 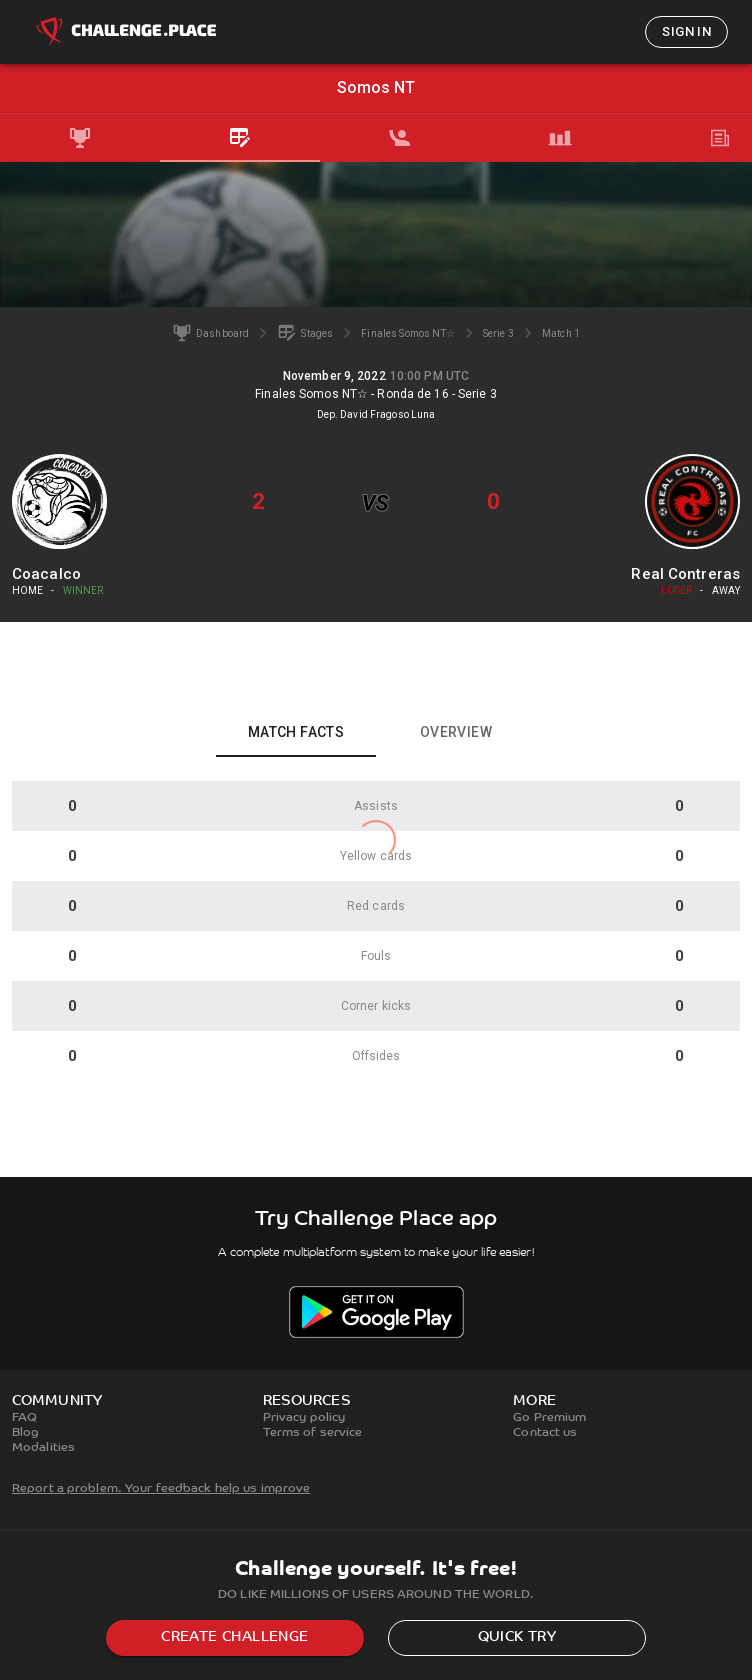 What do you see at coordinates (456, 732) in the screenshot?
I see `Overview [tab]` at bounding box center [456, 732].